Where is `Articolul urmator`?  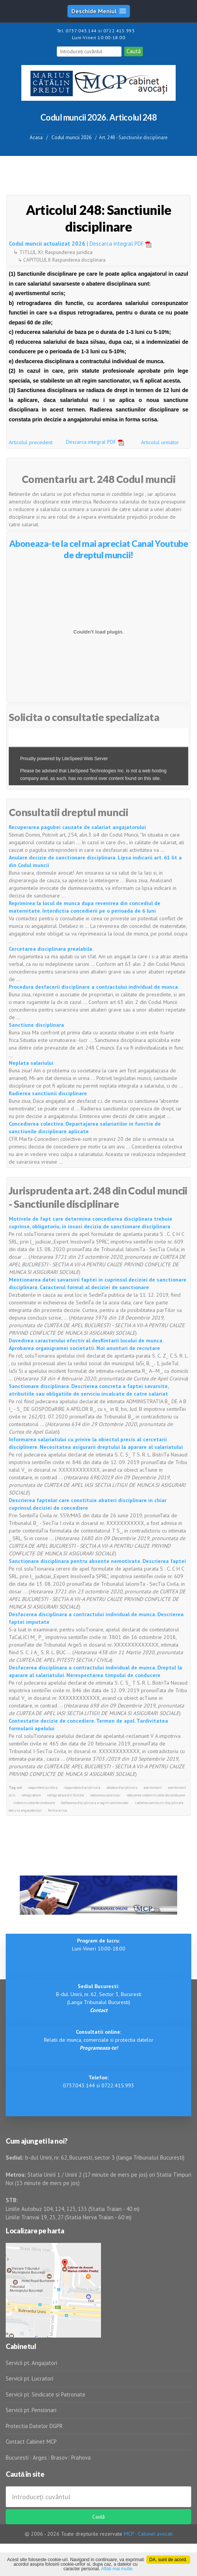 Articolul urmator is located at coordinates (160, 442).